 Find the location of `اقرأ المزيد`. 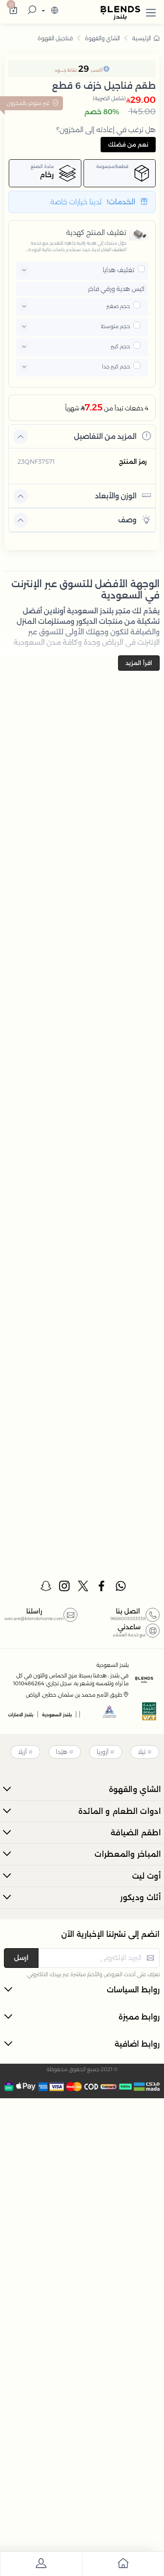

اقرأ المزيد is located at coordinates (139, 662).